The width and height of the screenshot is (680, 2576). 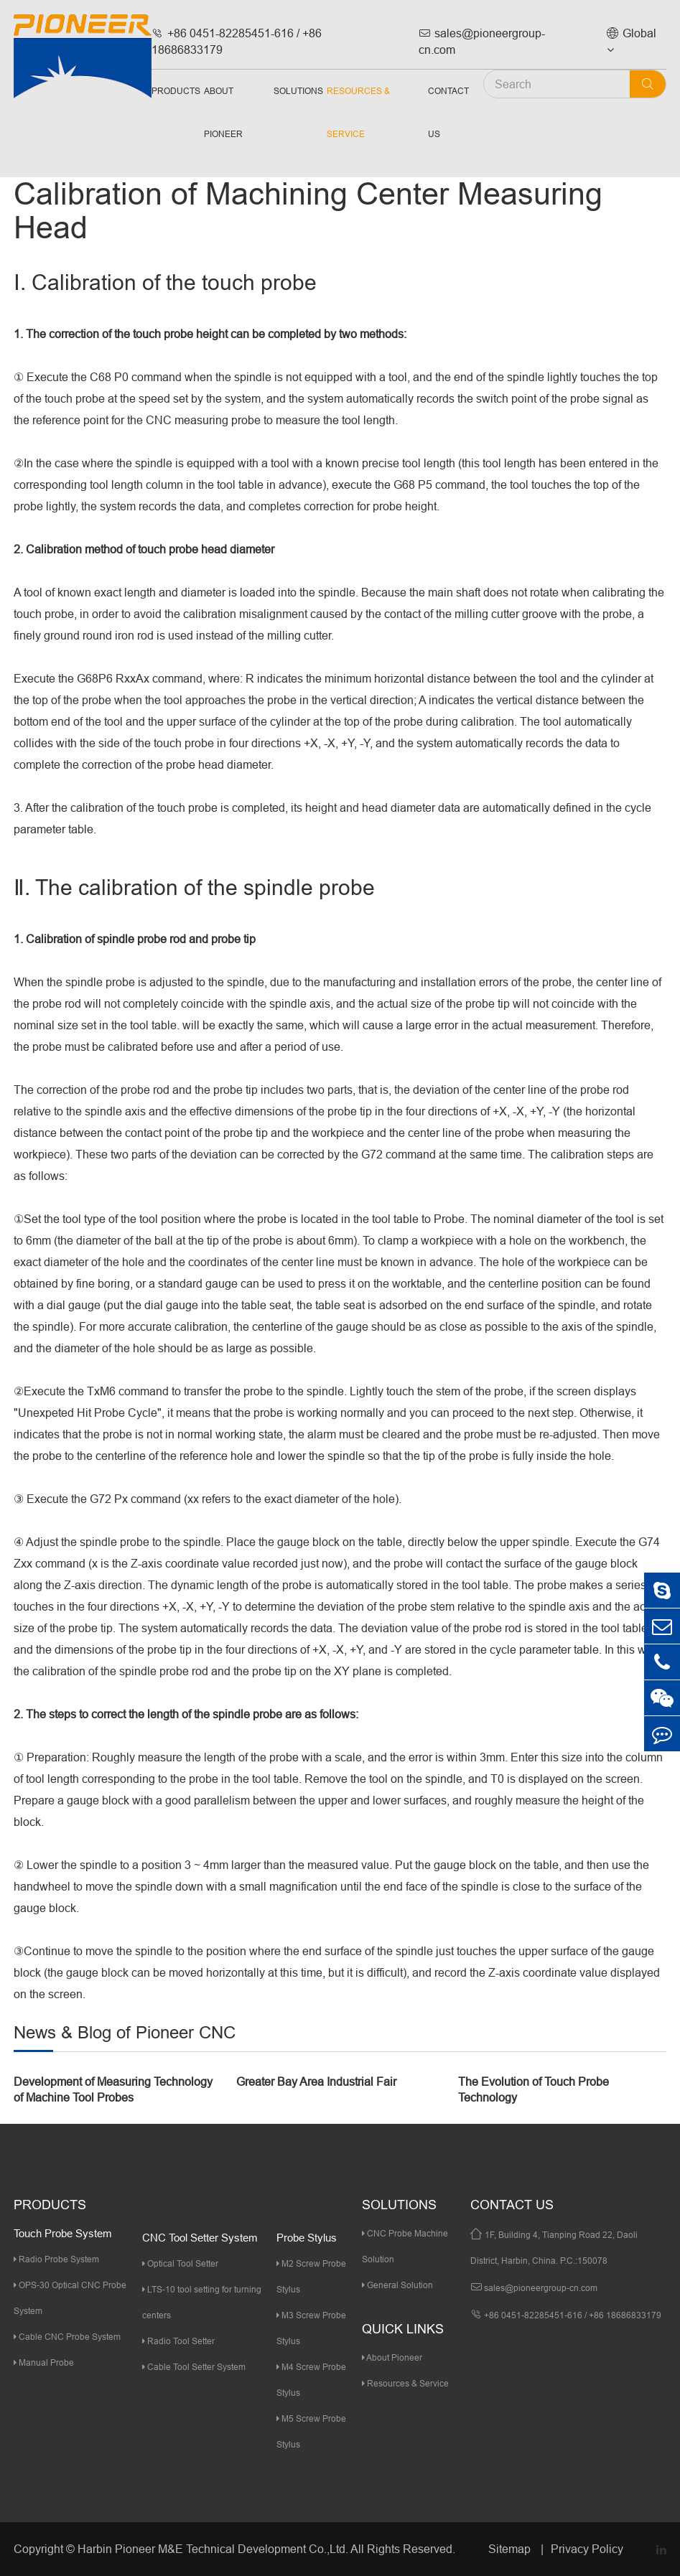 What do you see at coordinates (298, 90) in the screenshot?
I see `Solutions` at bounding box center [298, 90].